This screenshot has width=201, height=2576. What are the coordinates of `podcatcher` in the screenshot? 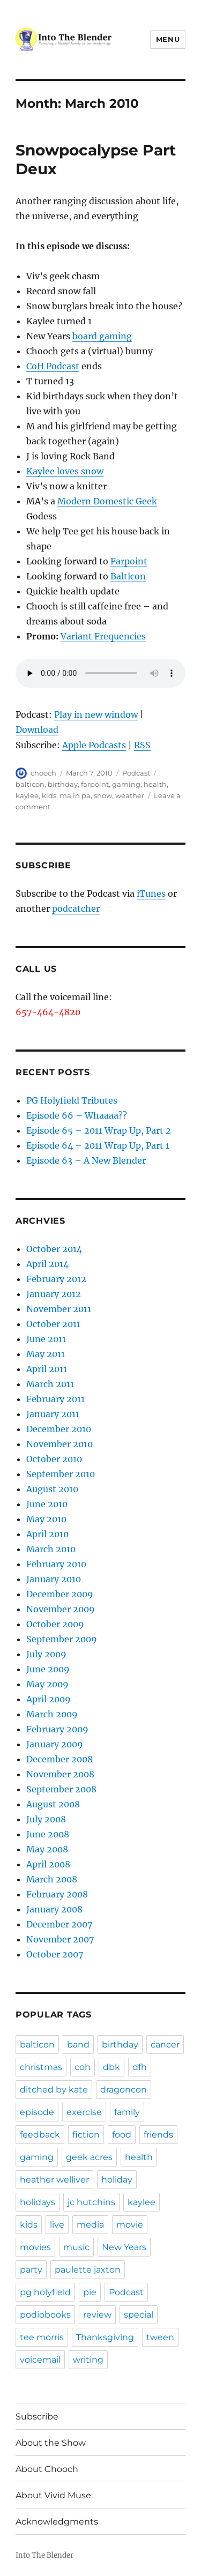 It's located at (76, 908).